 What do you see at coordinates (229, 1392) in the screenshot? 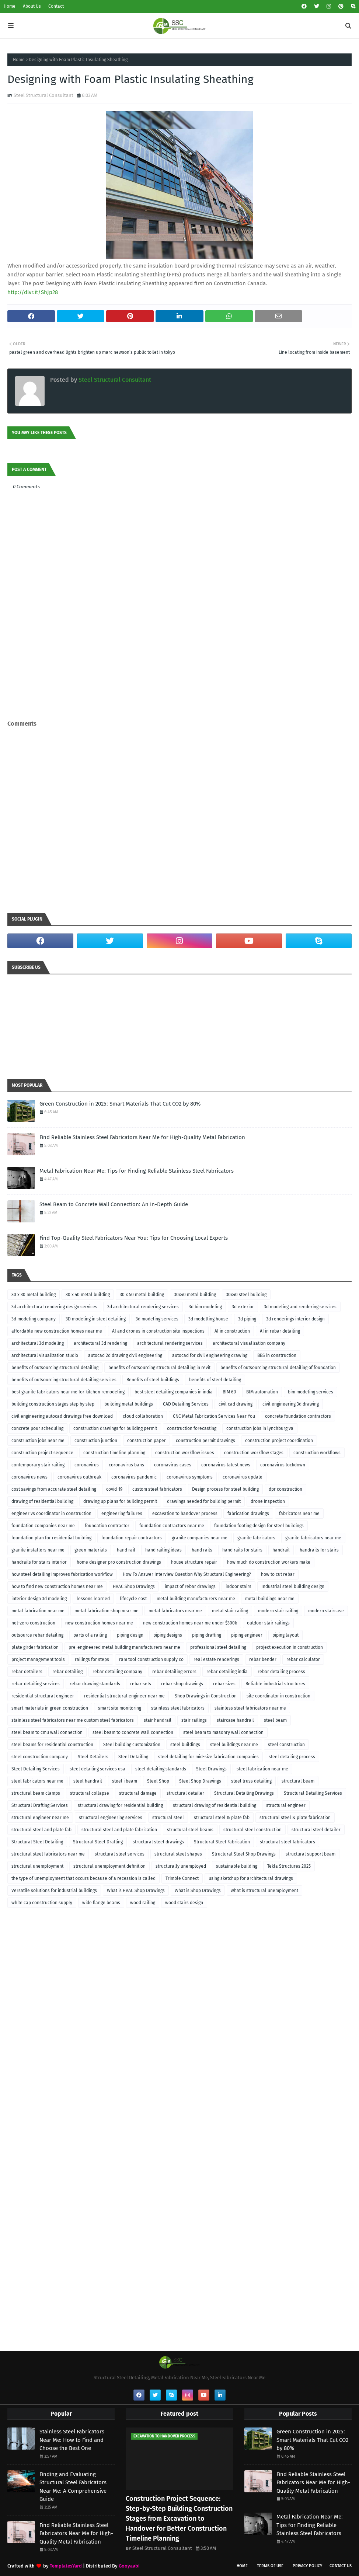
I see `BIM 6D` at bounding box center [229, 1392].